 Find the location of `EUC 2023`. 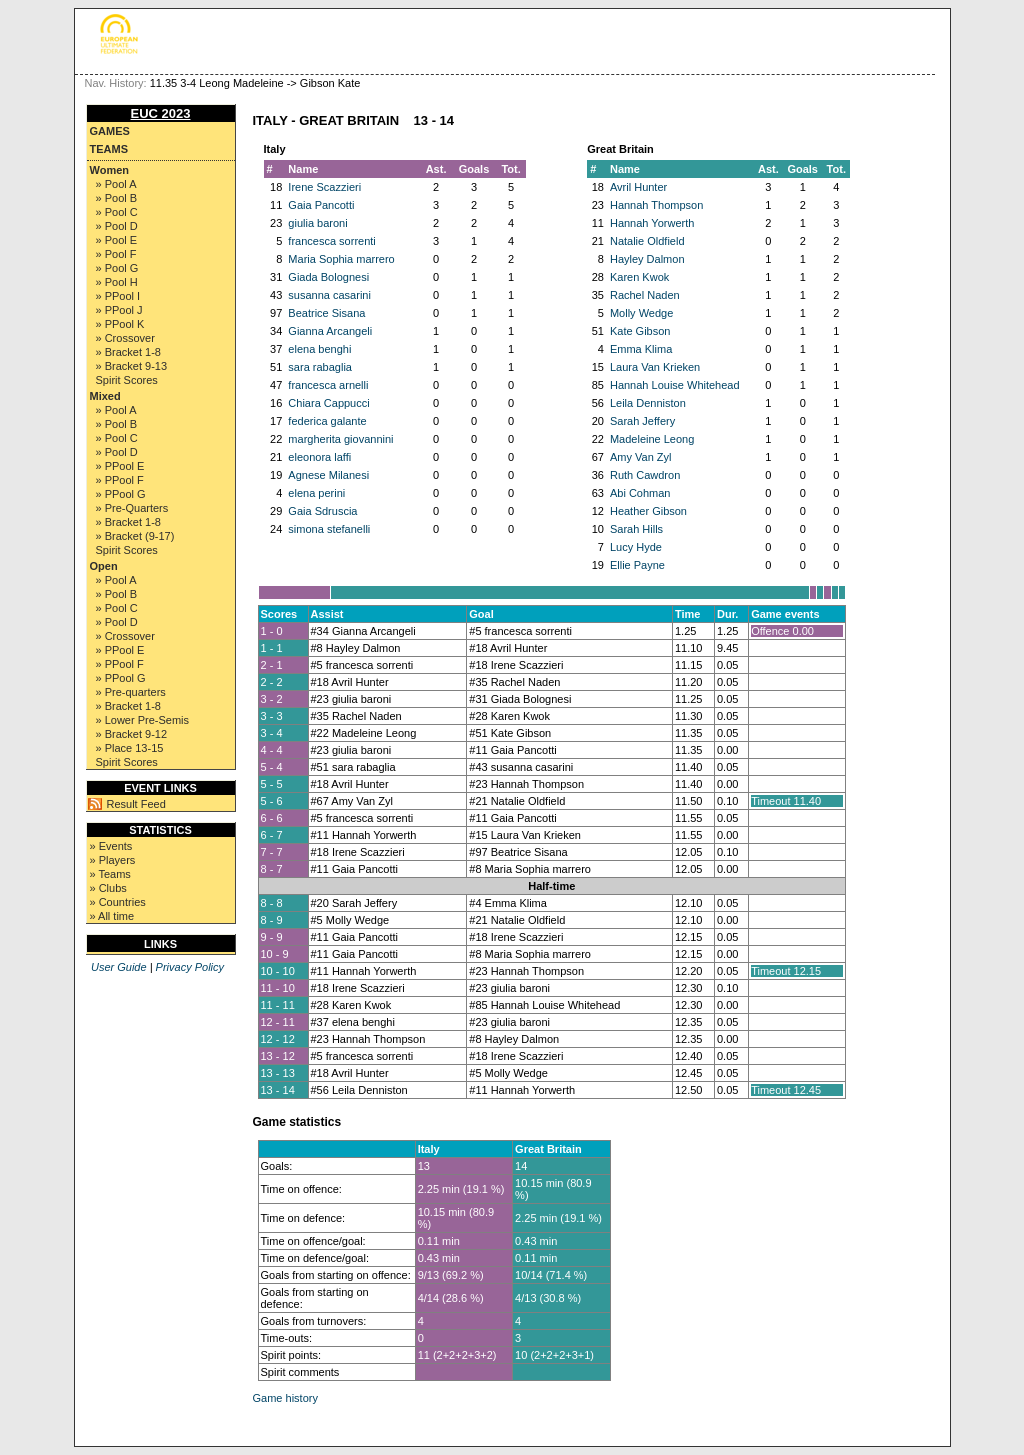

EUC 2023 is located at coordinates (161, 113).